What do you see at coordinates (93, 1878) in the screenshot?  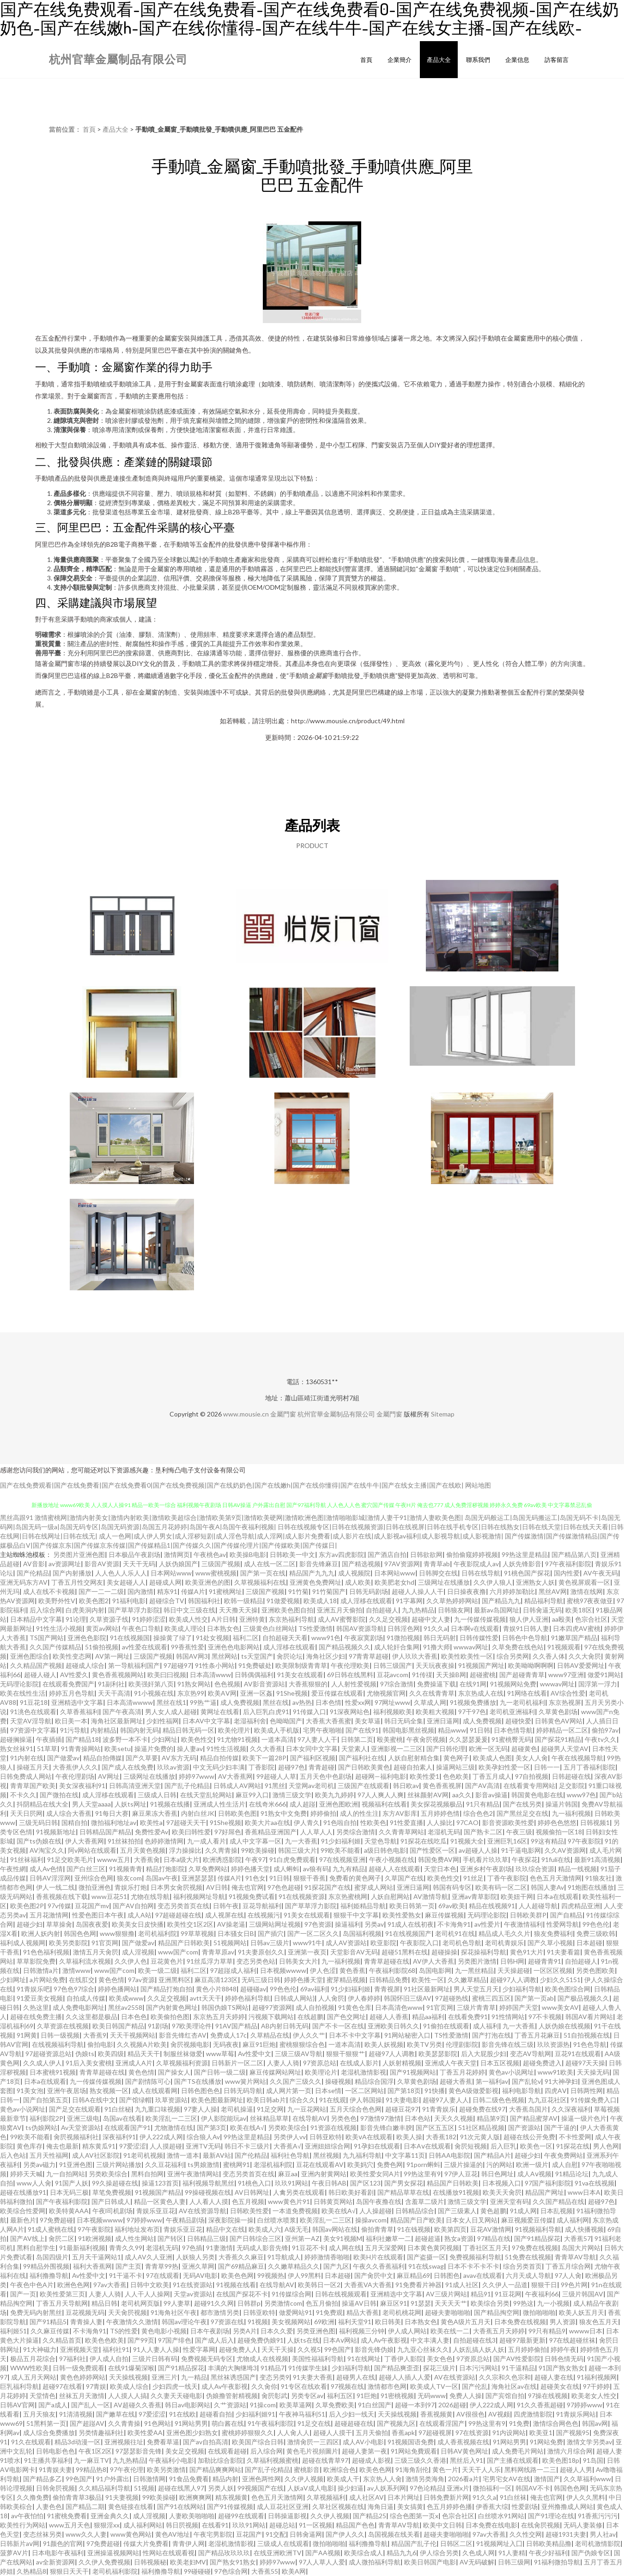 I see `亚州综合色网` at bounding box center [93, 1878].